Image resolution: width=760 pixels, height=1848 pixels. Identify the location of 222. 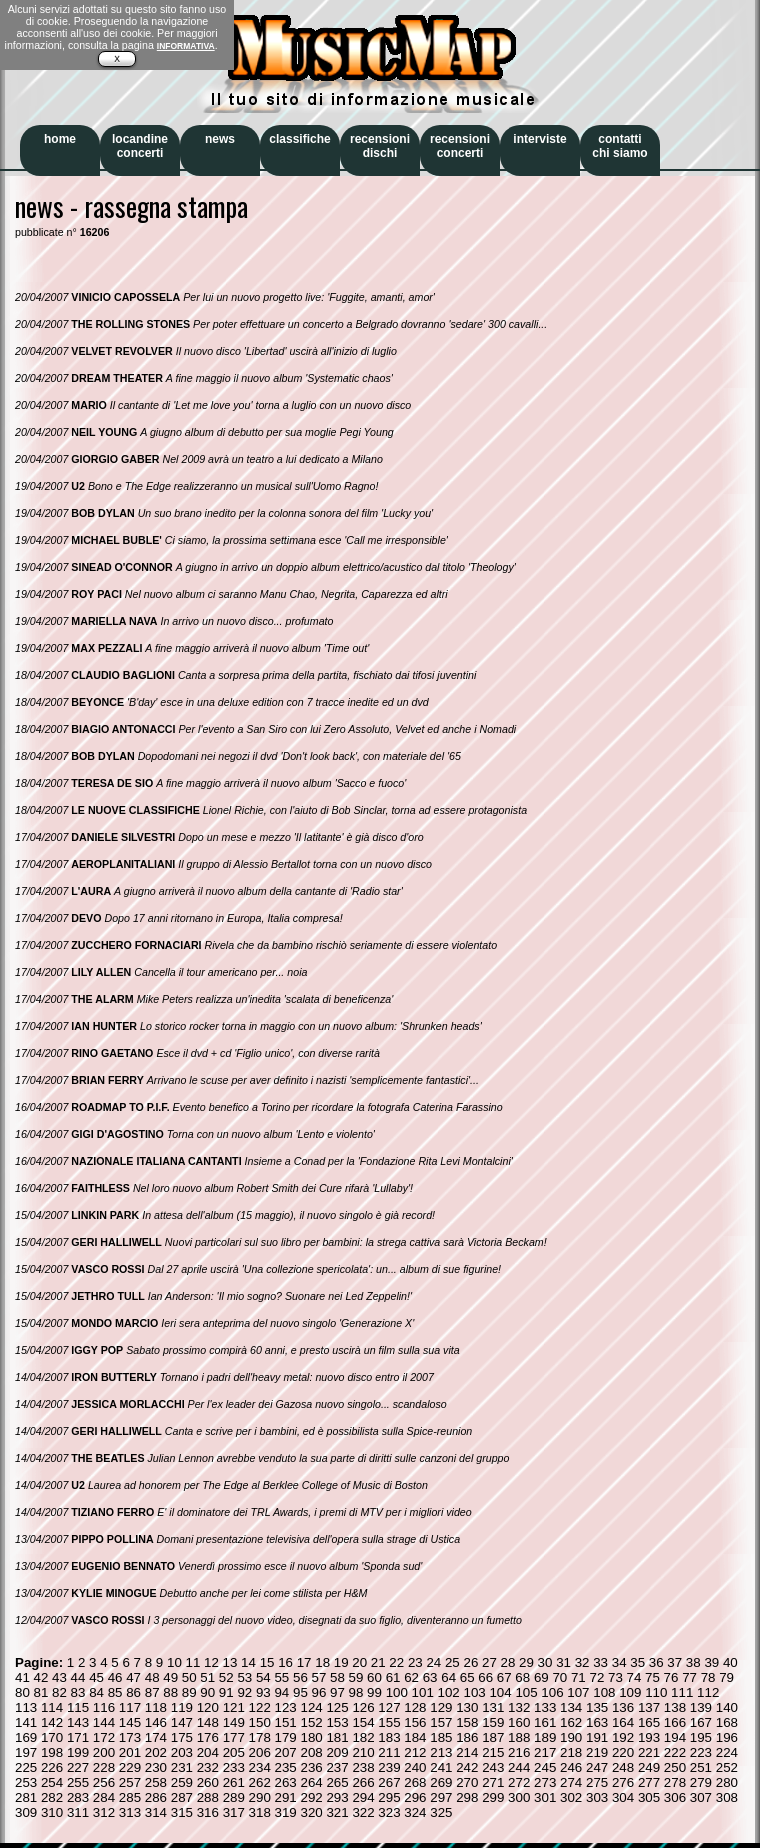
(675, 1752).